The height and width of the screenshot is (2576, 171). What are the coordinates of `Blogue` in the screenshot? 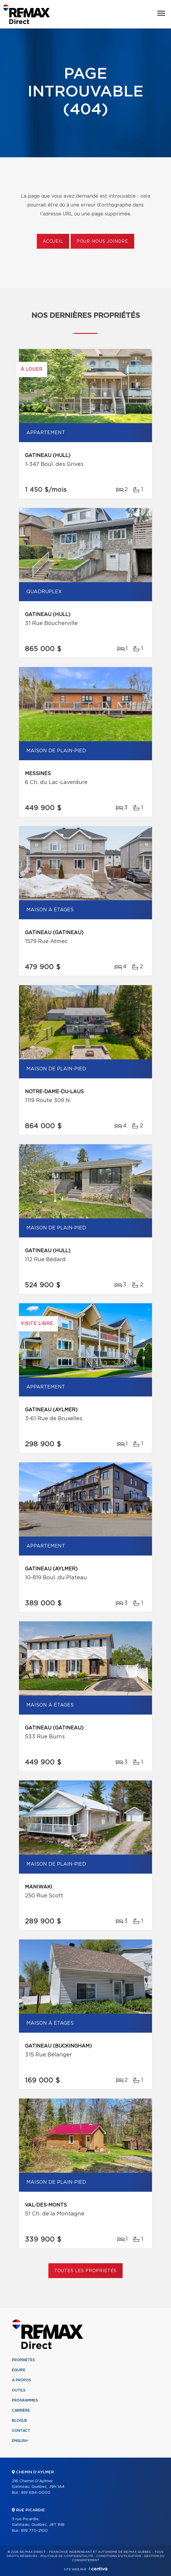 It's located at (19, 2420).